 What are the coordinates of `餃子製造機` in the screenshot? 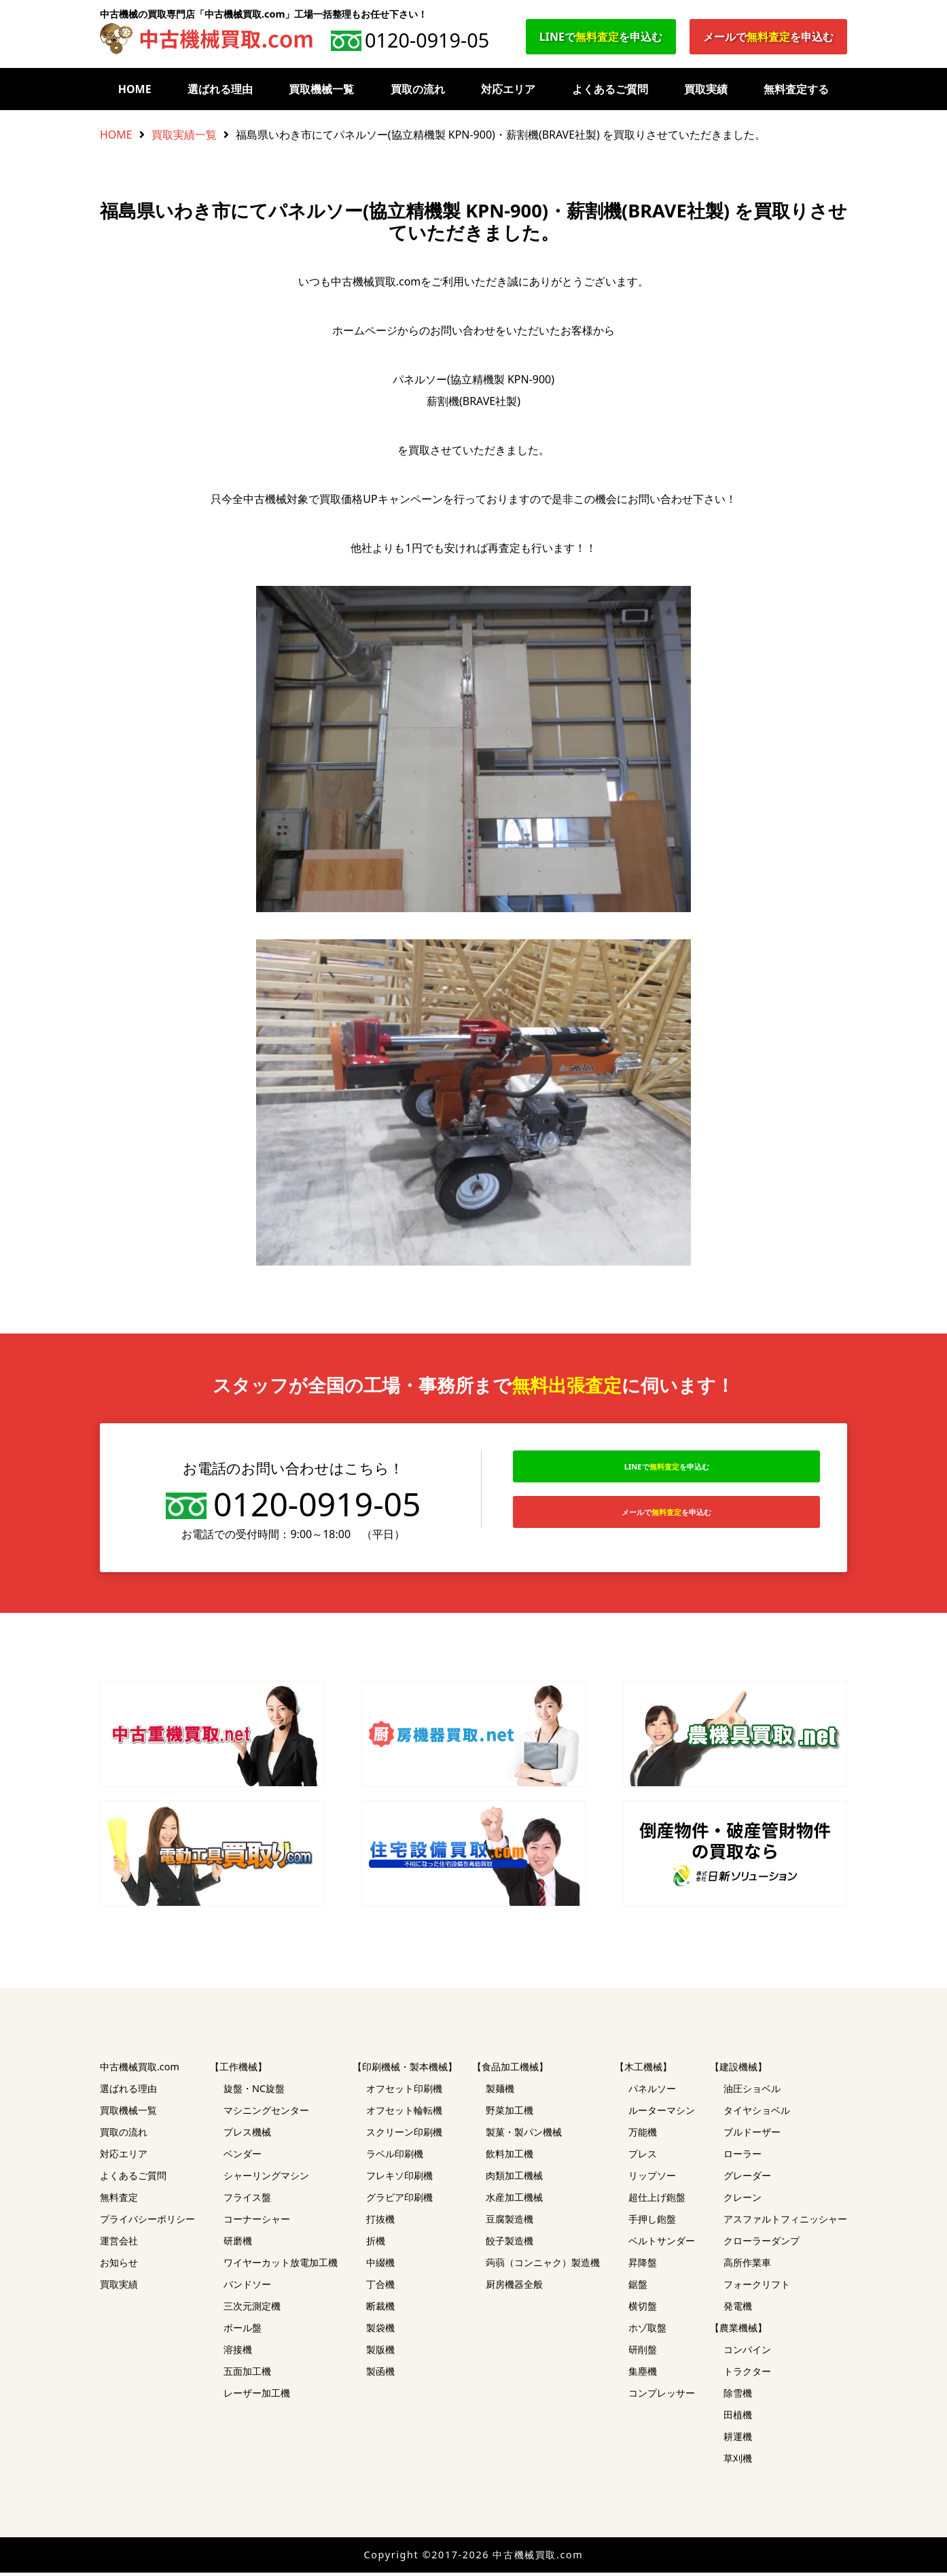 It's located at (509, 2244).